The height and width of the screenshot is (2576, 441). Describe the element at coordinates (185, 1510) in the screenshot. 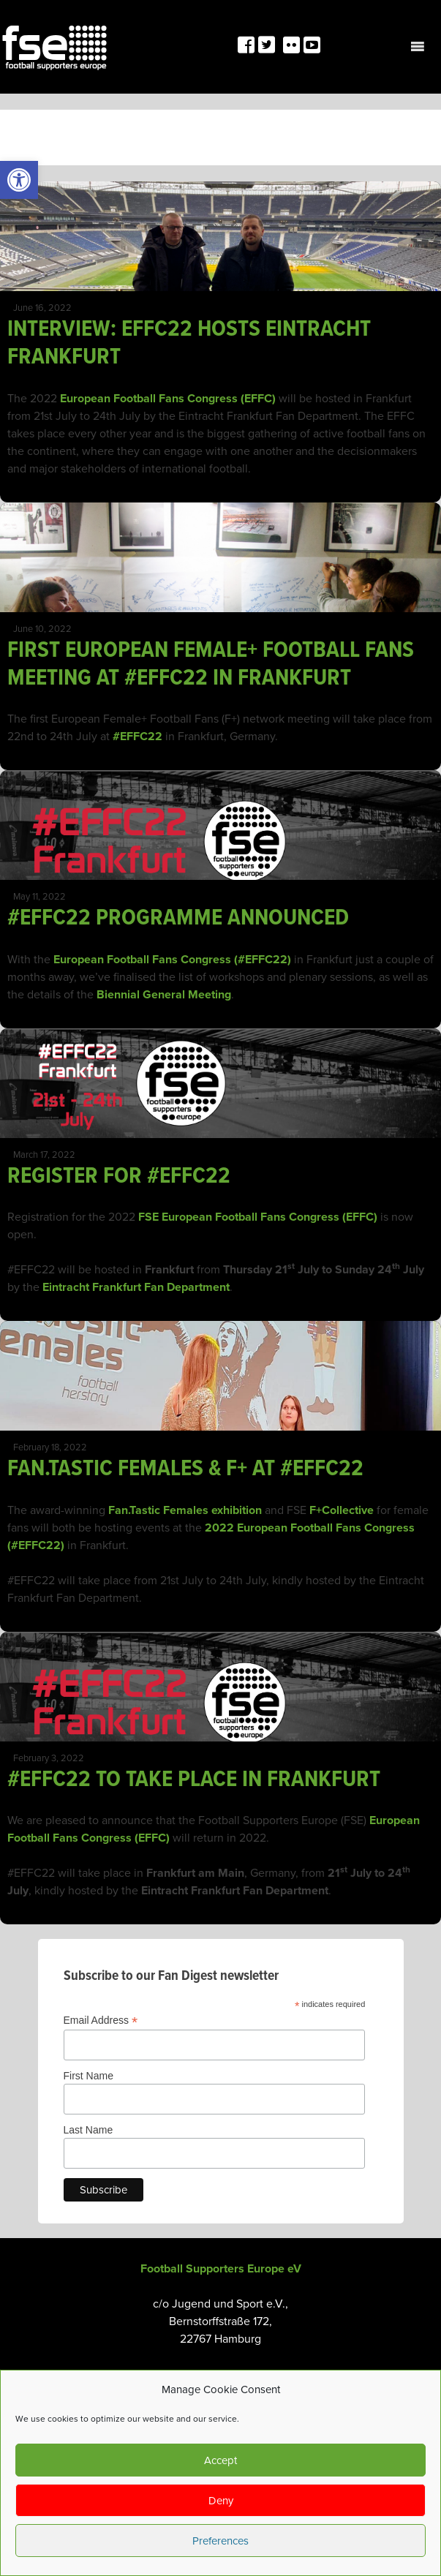

I see `Fan.Tastic Females exhibition [link]` at that location.